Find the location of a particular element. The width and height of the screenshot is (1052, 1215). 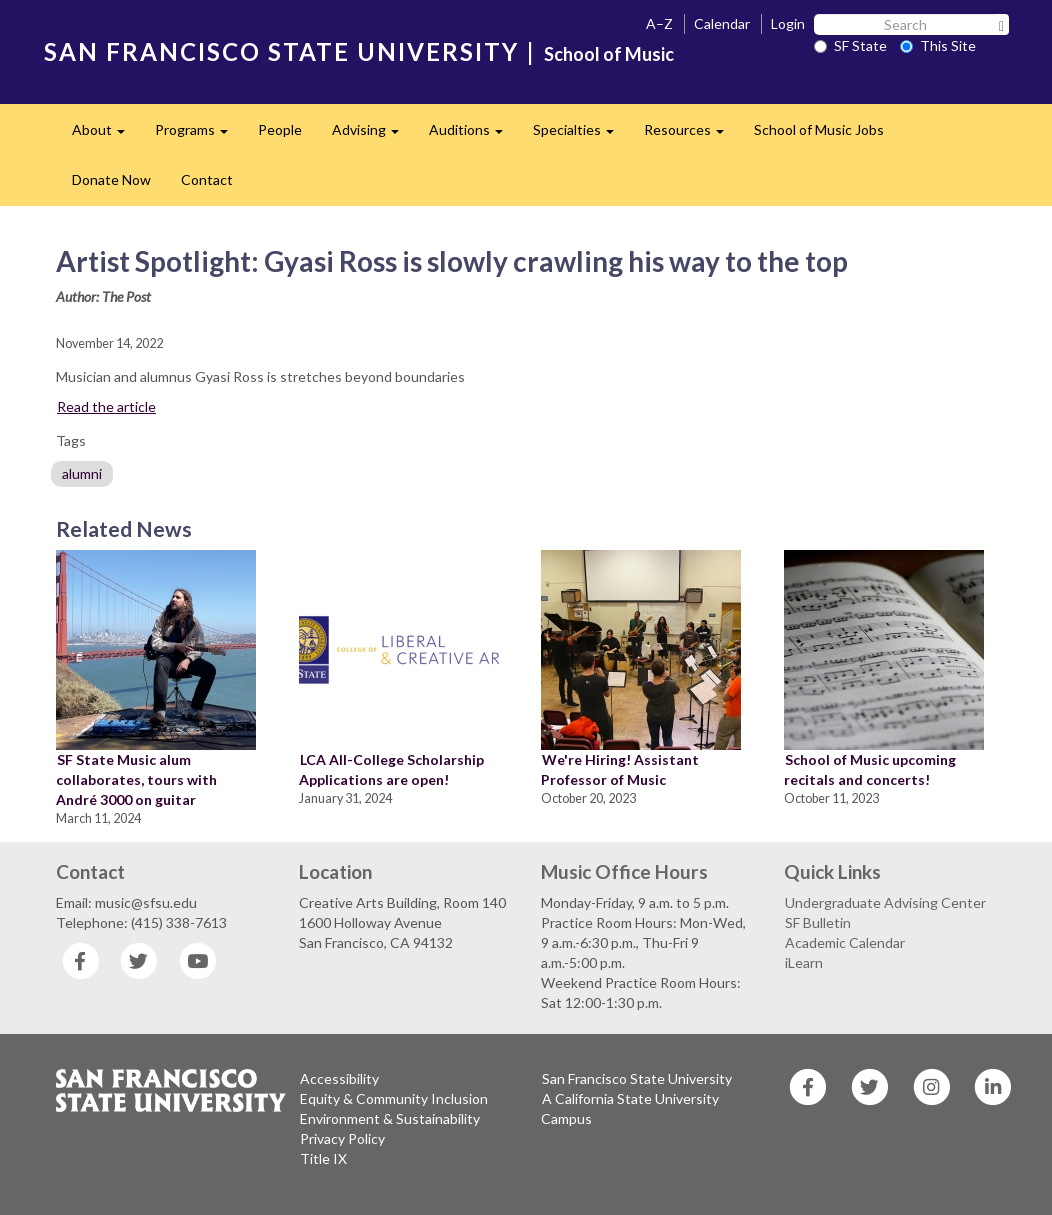

SF State is located at coordinates (850, 45).